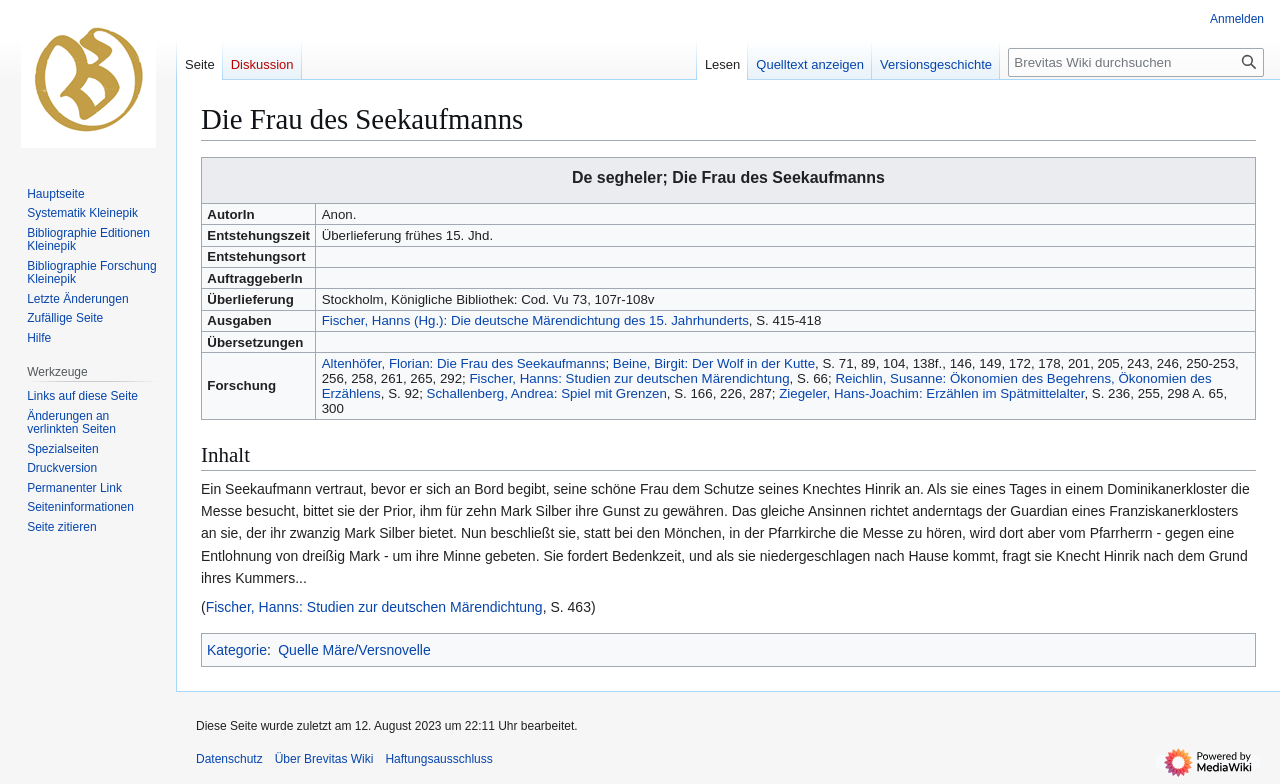 Image resolution: width=1280 pixels, height=784 pixels. What do you see at coordinates (630, 378) in the screenshot?
I see `Fischer, Hanns: Studien zur deutschen Märendichtung` at bounding box center [630, 378].